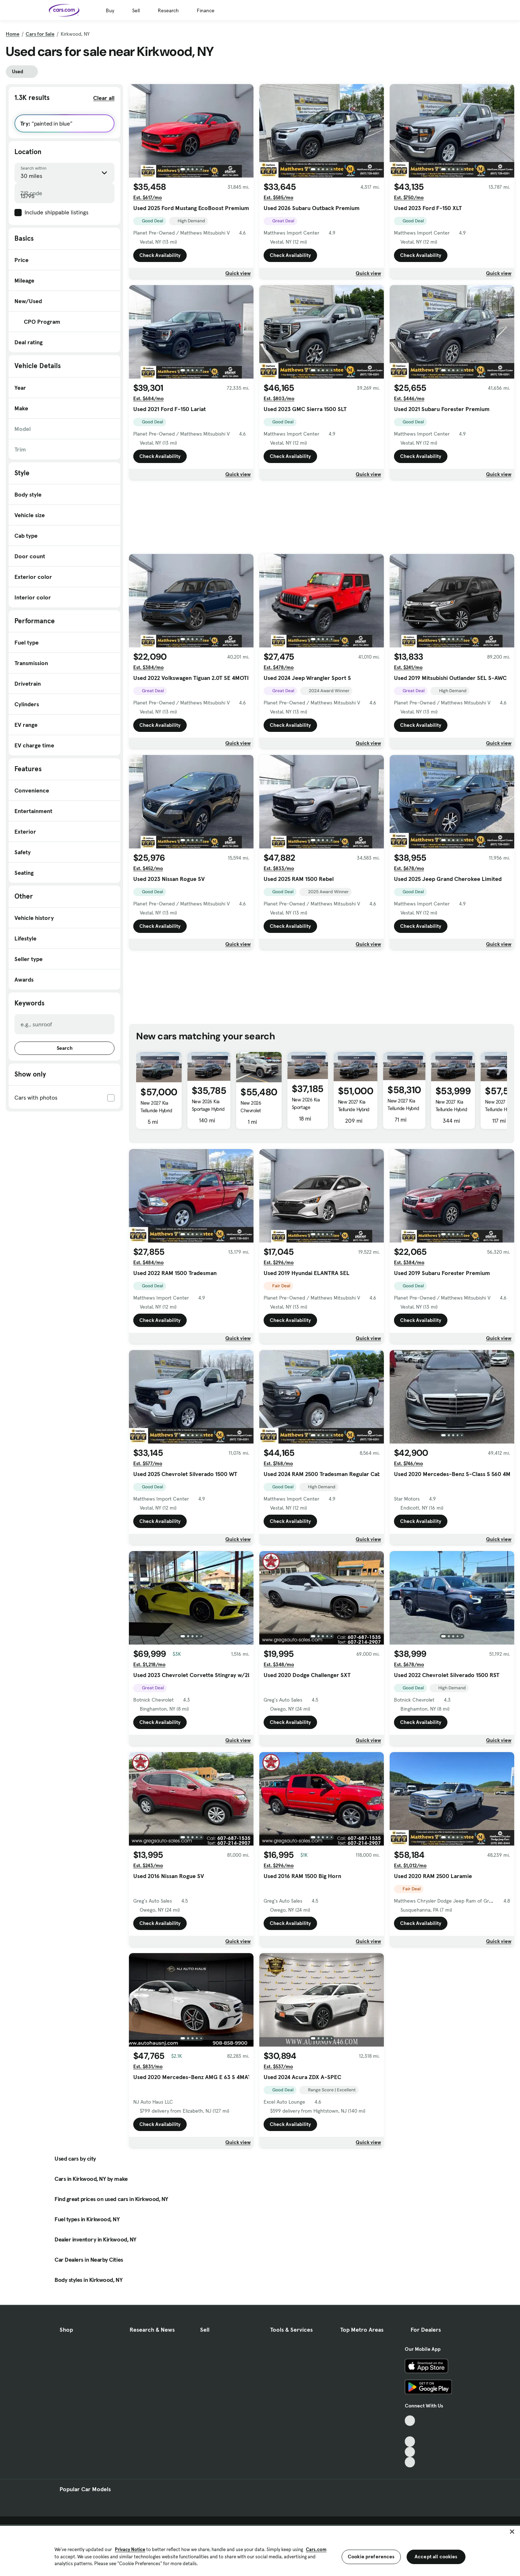  Describe the element at coordinates (258, 1110) in the screenshot. I see `New 2026 Chevrolet Traverse AWD Z71` at that location.